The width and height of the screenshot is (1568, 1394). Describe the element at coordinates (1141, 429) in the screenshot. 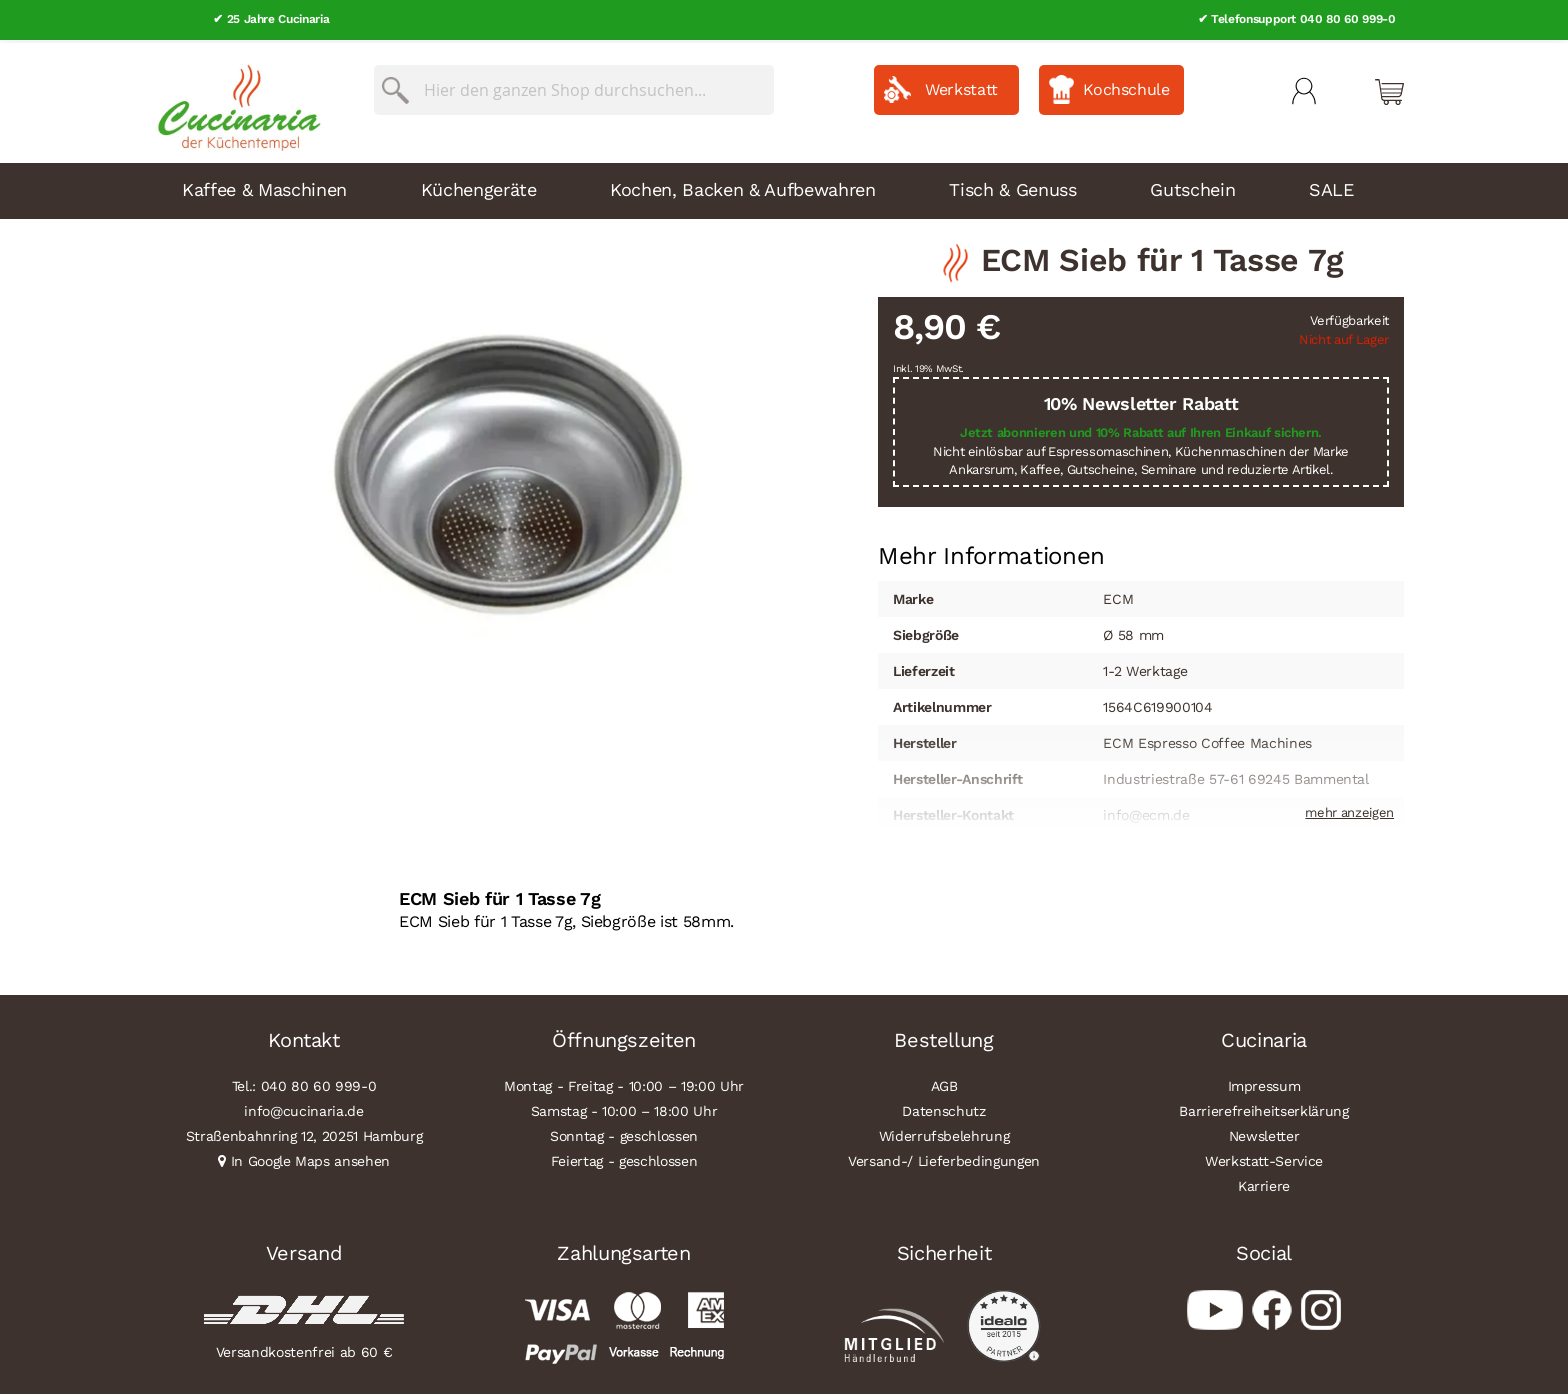

I see `Jetzt abonnieren und 10% Rabatt auf Ihren Einkauf sichern.` at that location.